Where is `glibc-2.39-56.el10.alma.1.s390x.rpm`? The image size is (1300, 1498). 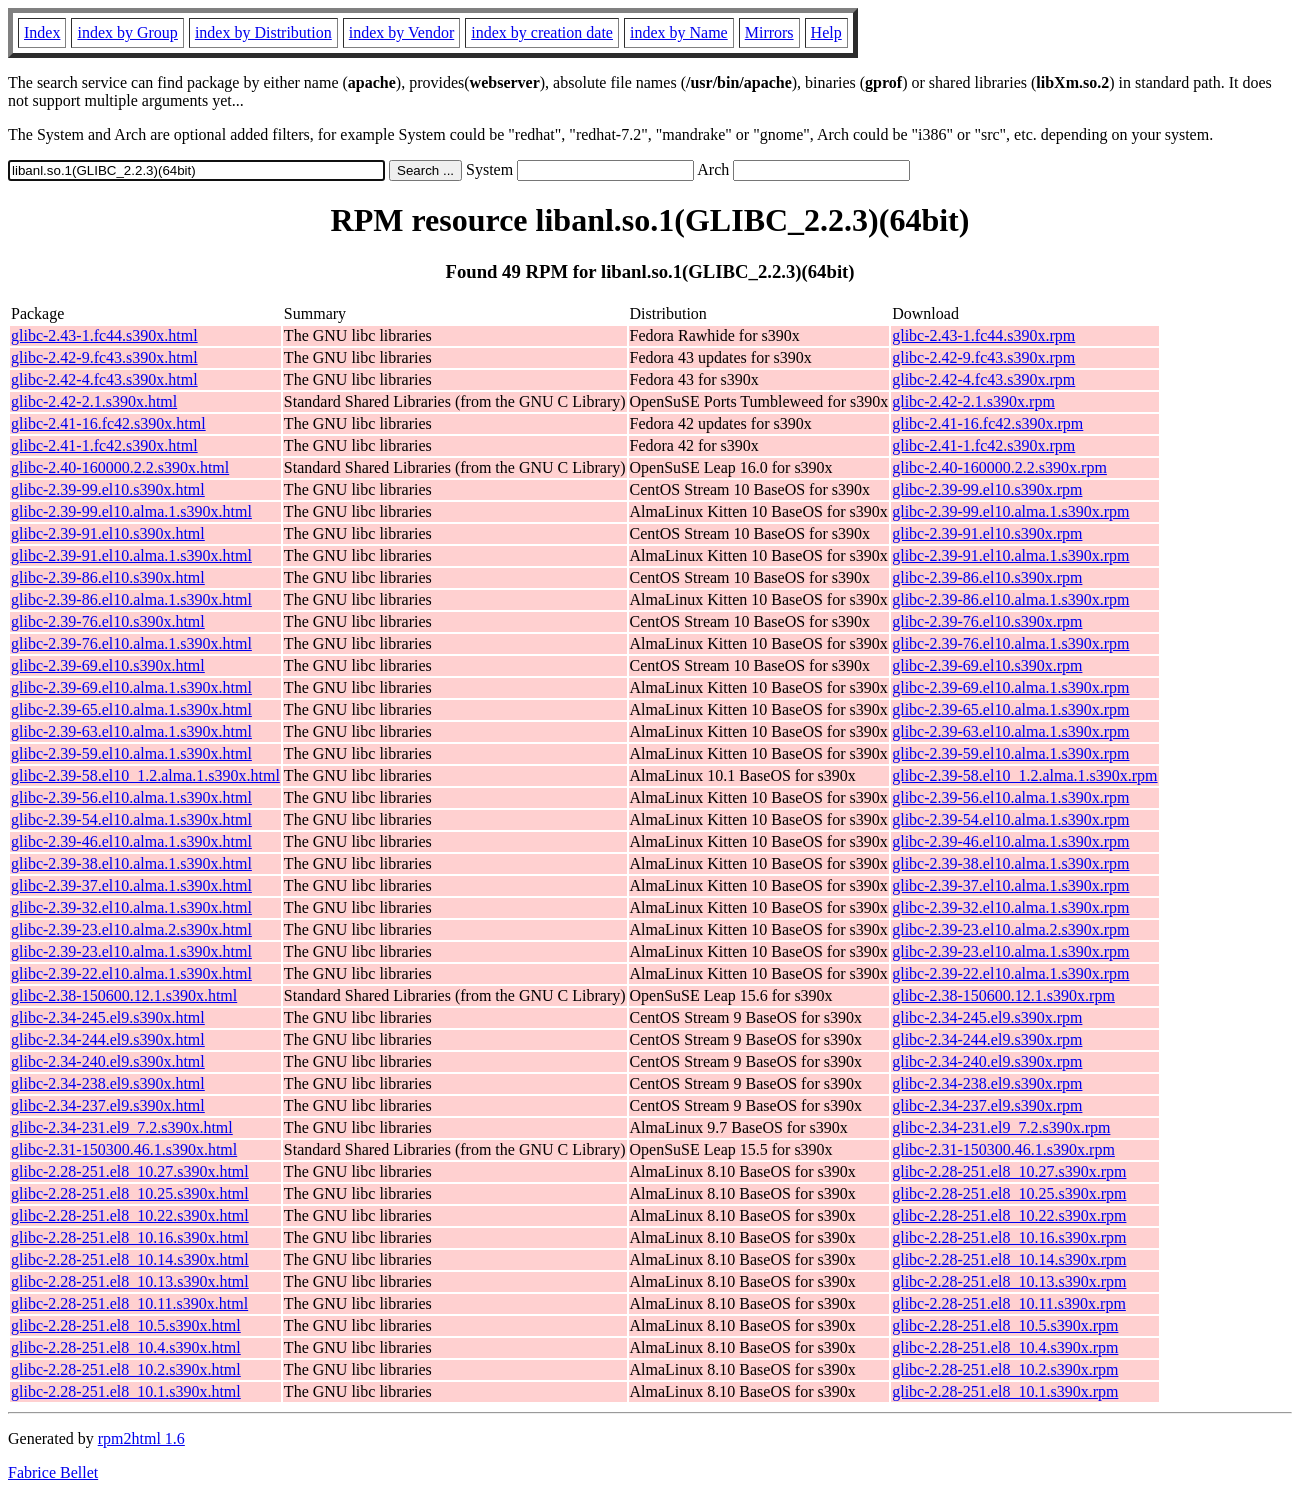 glibc-2.39-56.el10.alma.1.s390x.rpm is located at coordinates (1010, 797).